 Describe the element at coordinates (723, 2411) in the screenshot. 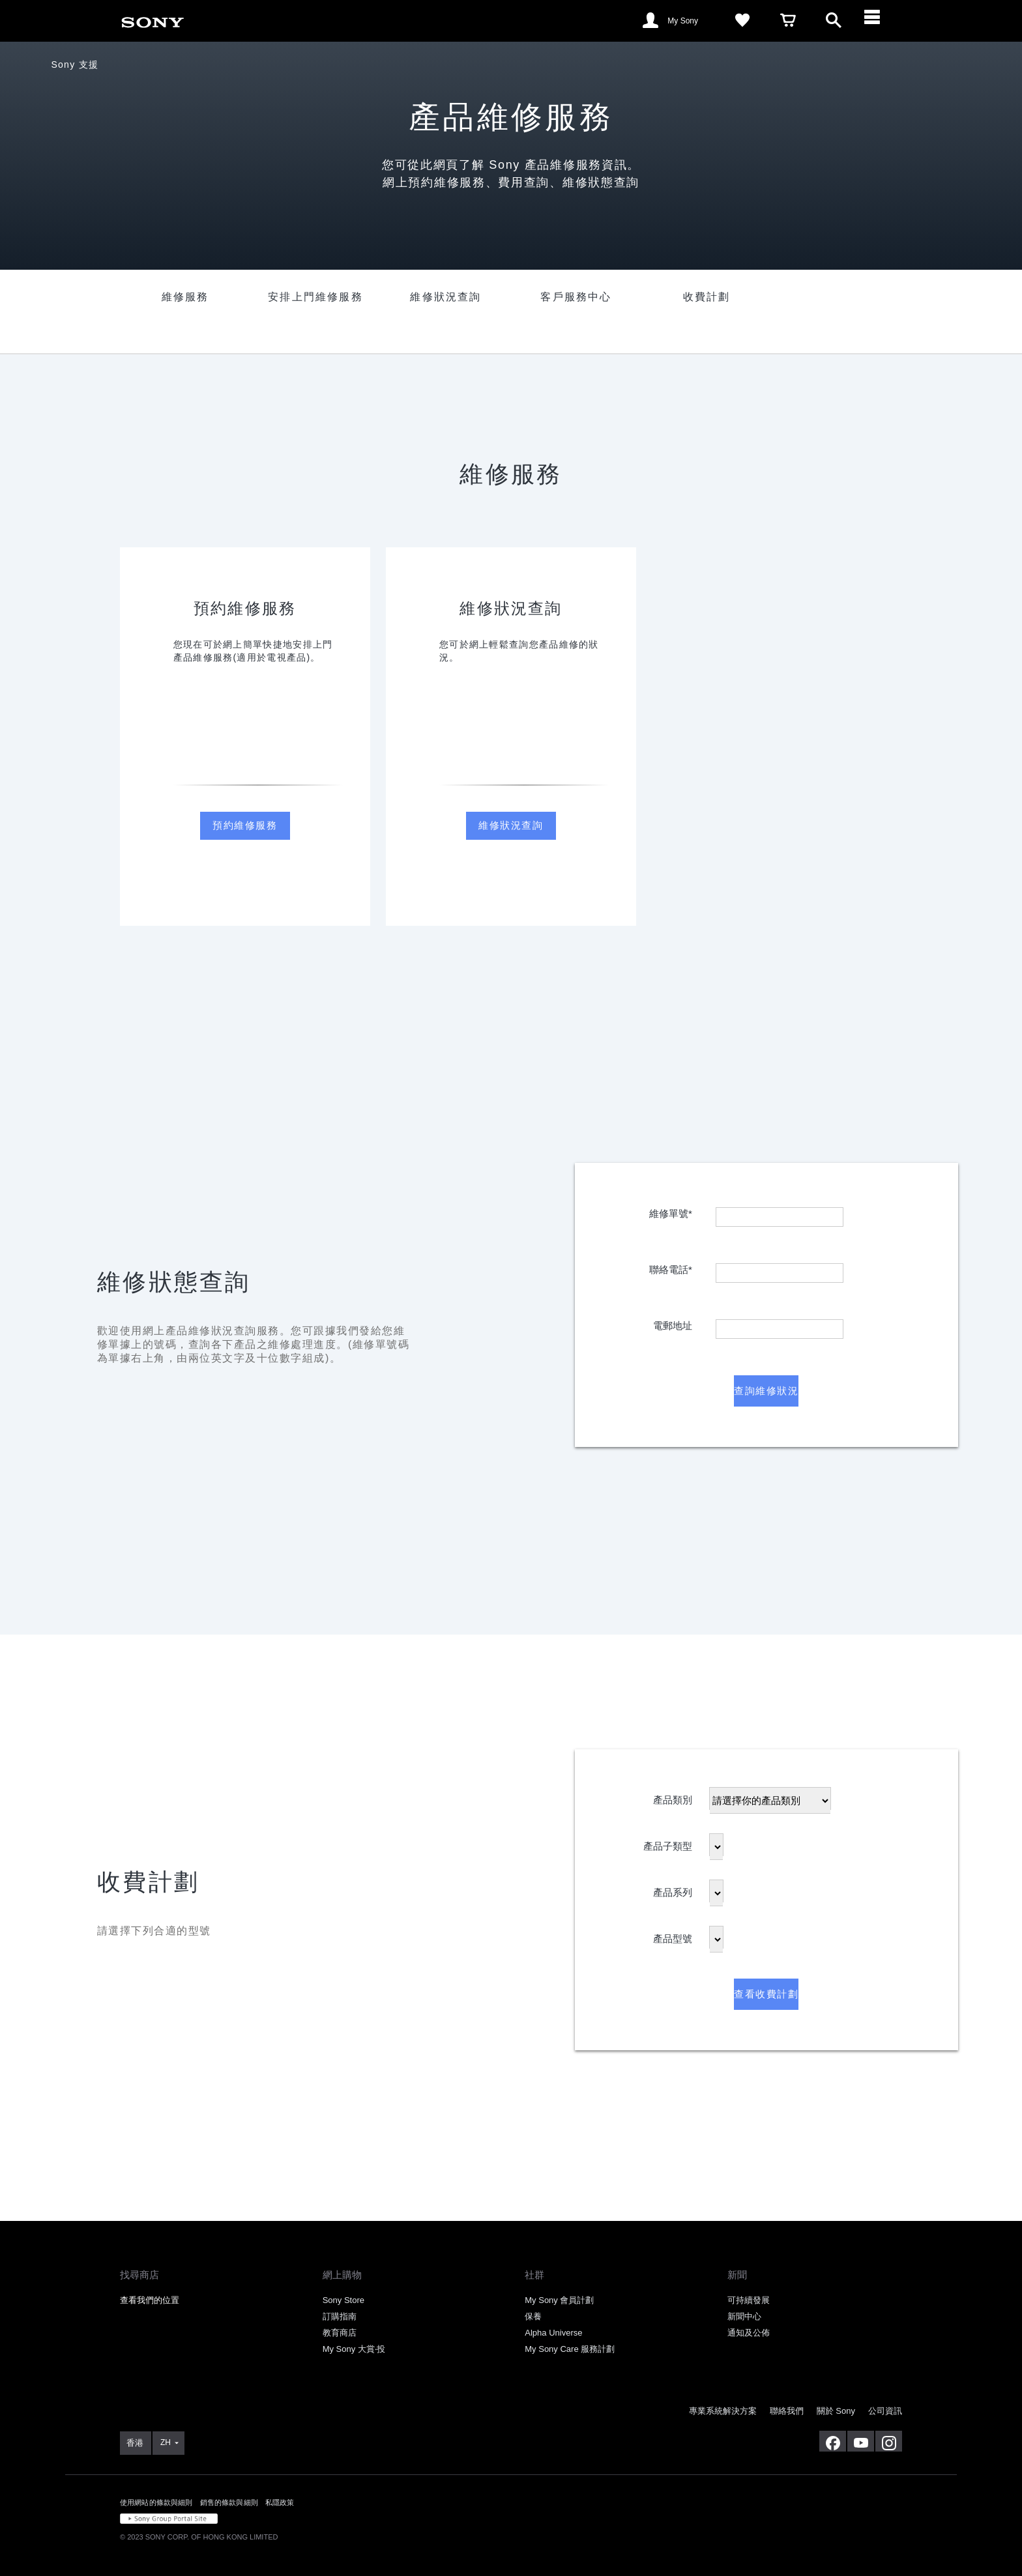

I see `專業系統解決方案 [link]` at that location.